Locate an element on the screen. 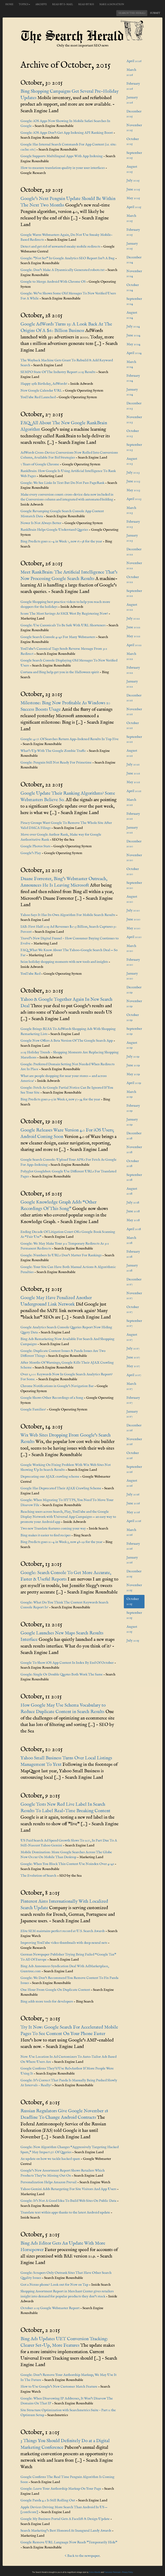 The width and height of the screenshot is (165, 2576). Elite SEM maintains perfect record at U.S. Search Awards is located at coordinates (62, 1931).